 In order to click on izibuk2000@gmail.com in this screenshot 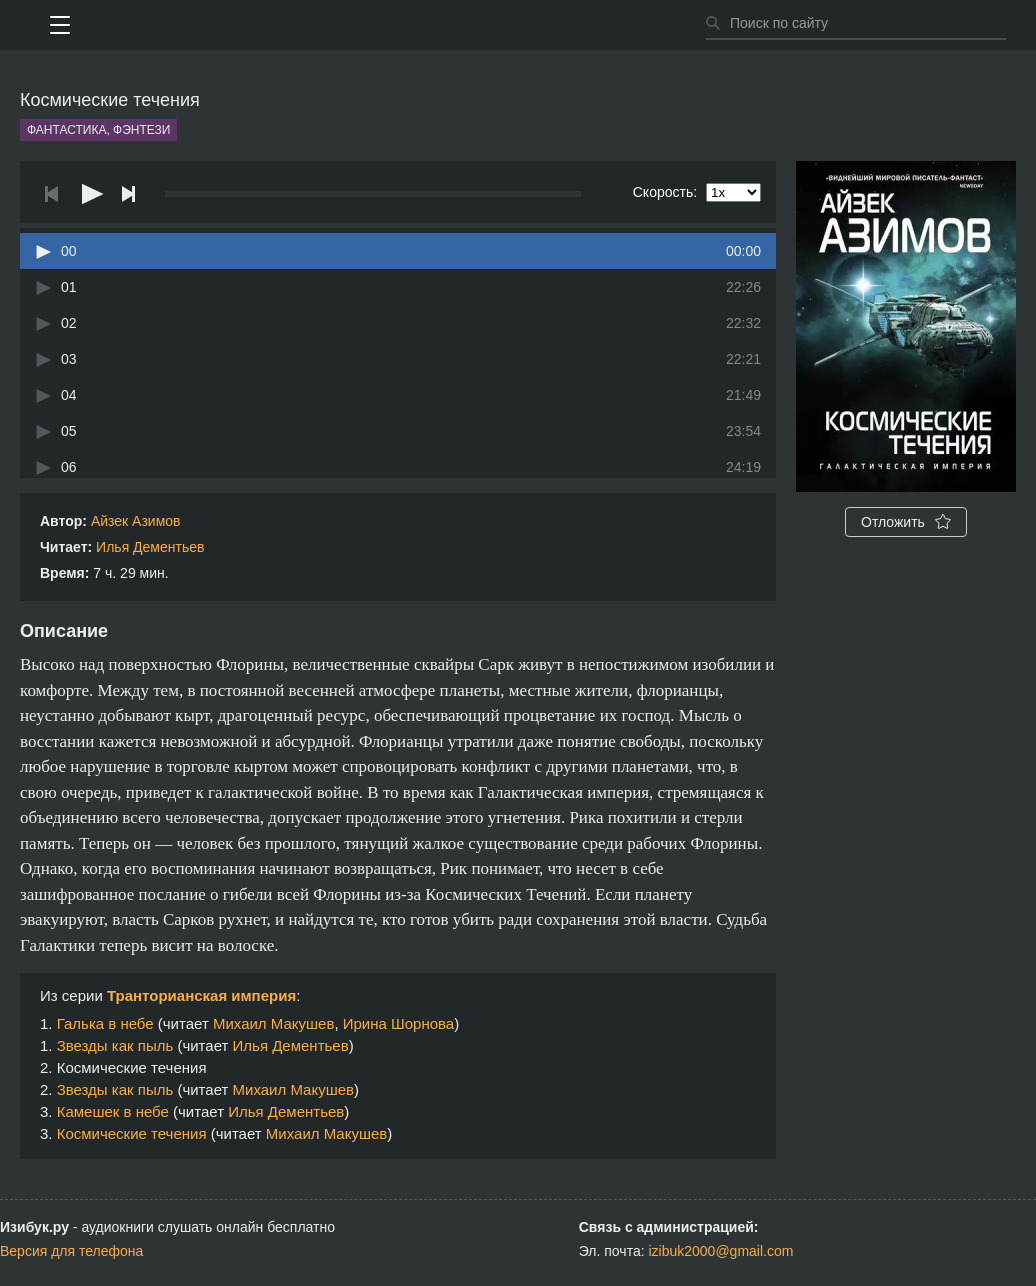, I will do `click(720, 1251)`.